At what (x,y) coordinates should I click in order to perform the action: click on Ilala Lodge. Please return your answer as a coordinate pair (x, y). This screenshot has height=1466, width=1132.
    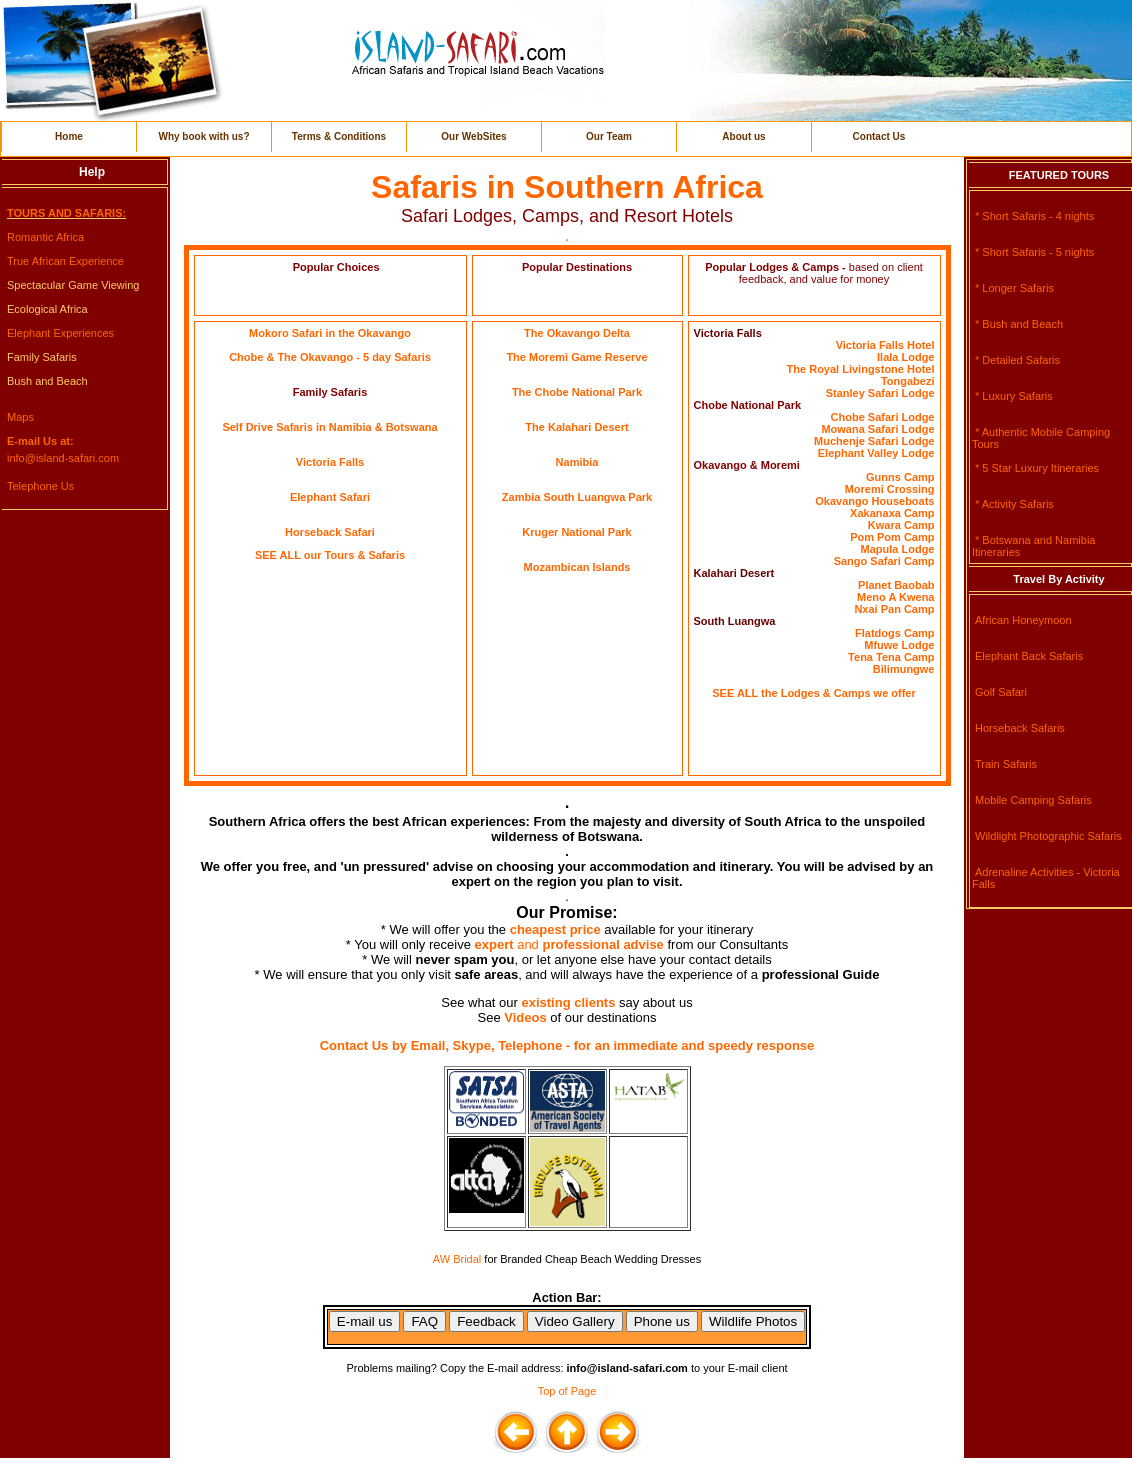
    Looking at the image, I should click on (905, 357).